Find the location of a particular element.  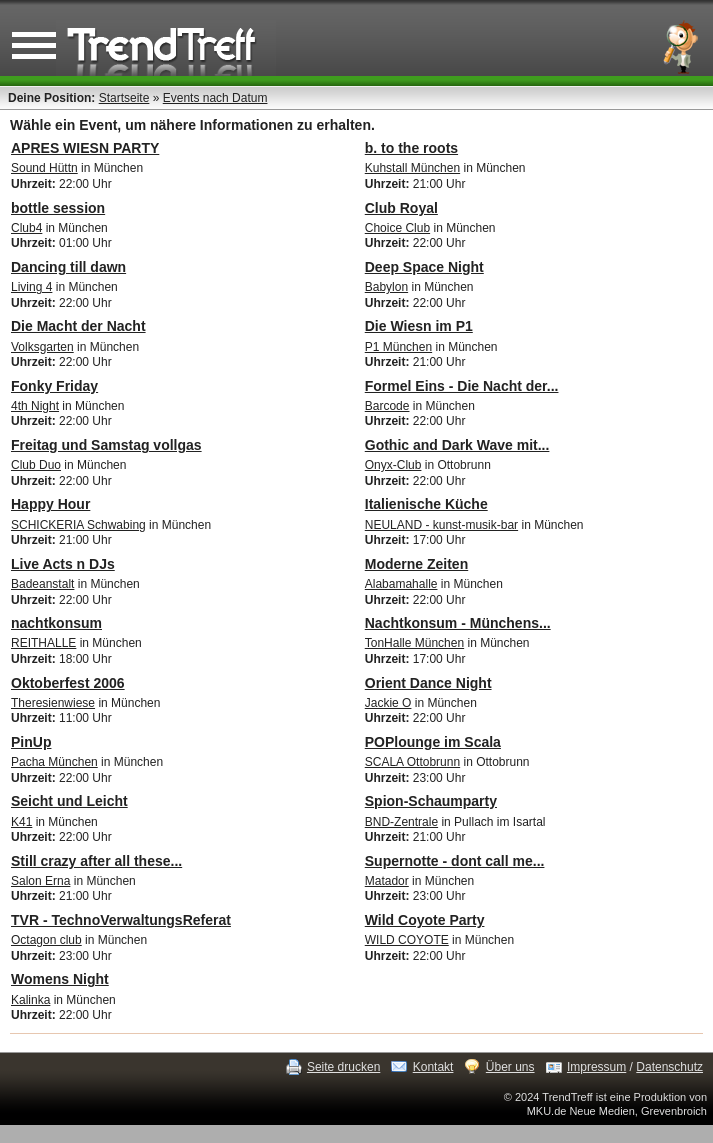

Seicht und Leicht is located at coordinates (69, 801).